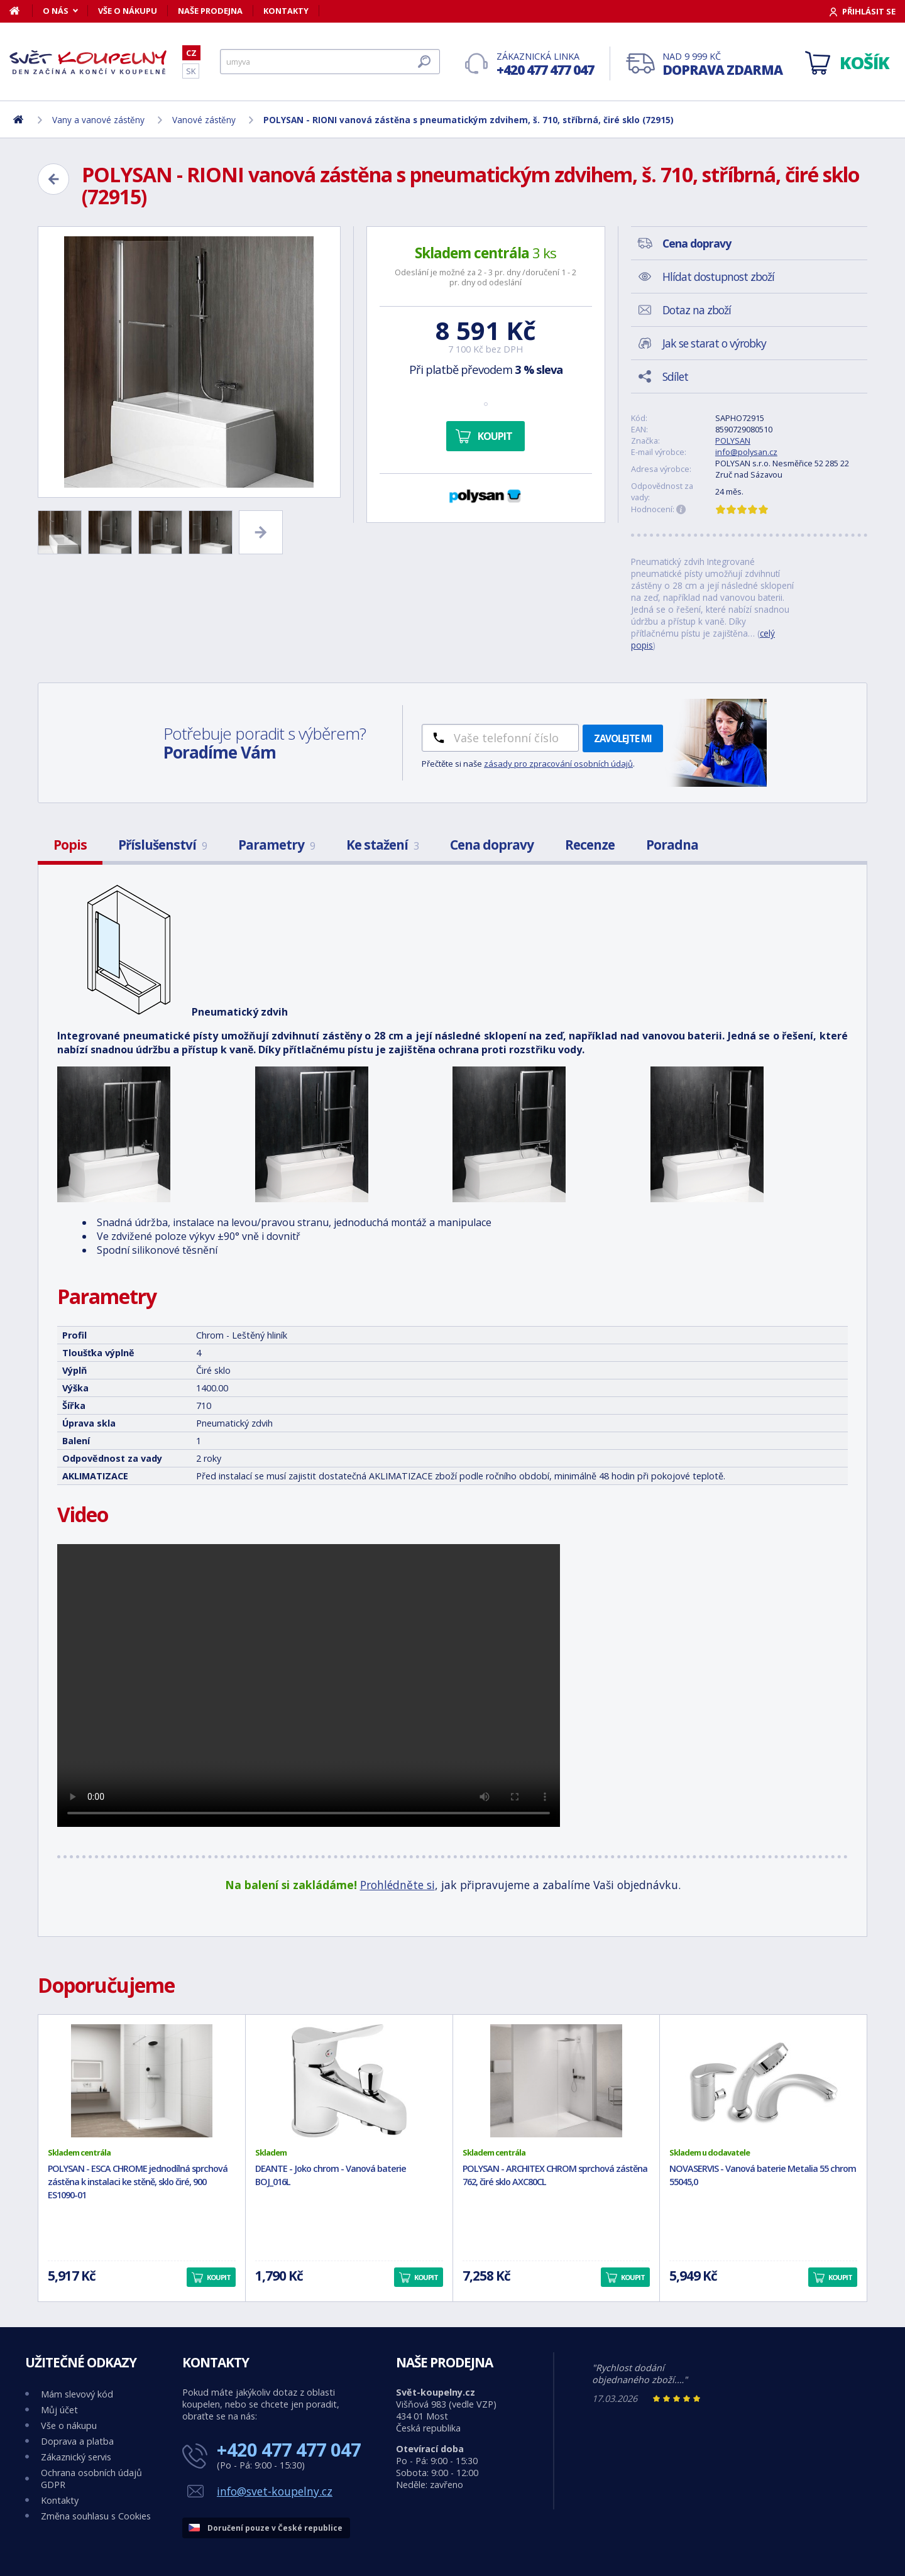 This screenshot has width=905, height=2576. Describe the element at coordinates (142, 2080) in the screenshot. I see `[POLYSAN - ESCA CHROME jednodílná sprchová zástěna k instalaci ke stěně, sklo čiré, 900 ES1090-01]` at that location.